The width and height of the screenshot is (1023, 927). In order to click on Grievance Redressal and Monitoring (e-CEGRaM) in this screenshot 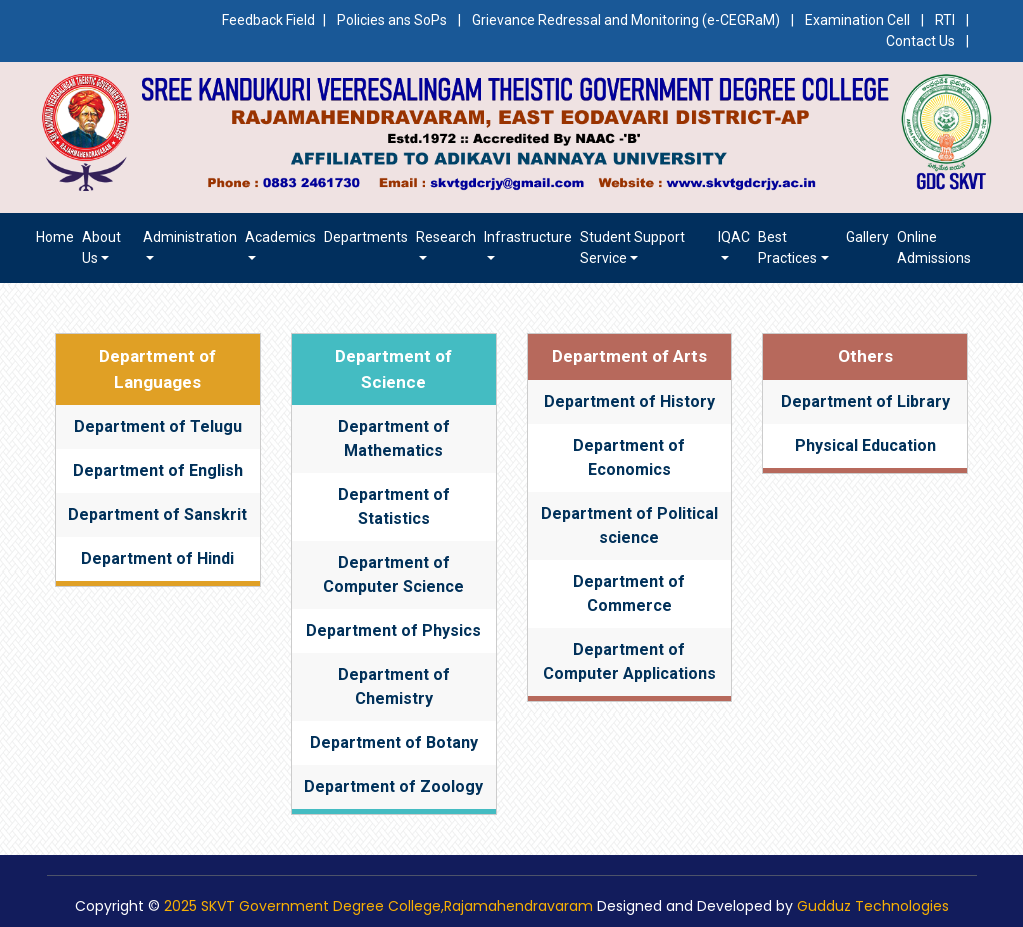, I will do `click(627, 20)`.